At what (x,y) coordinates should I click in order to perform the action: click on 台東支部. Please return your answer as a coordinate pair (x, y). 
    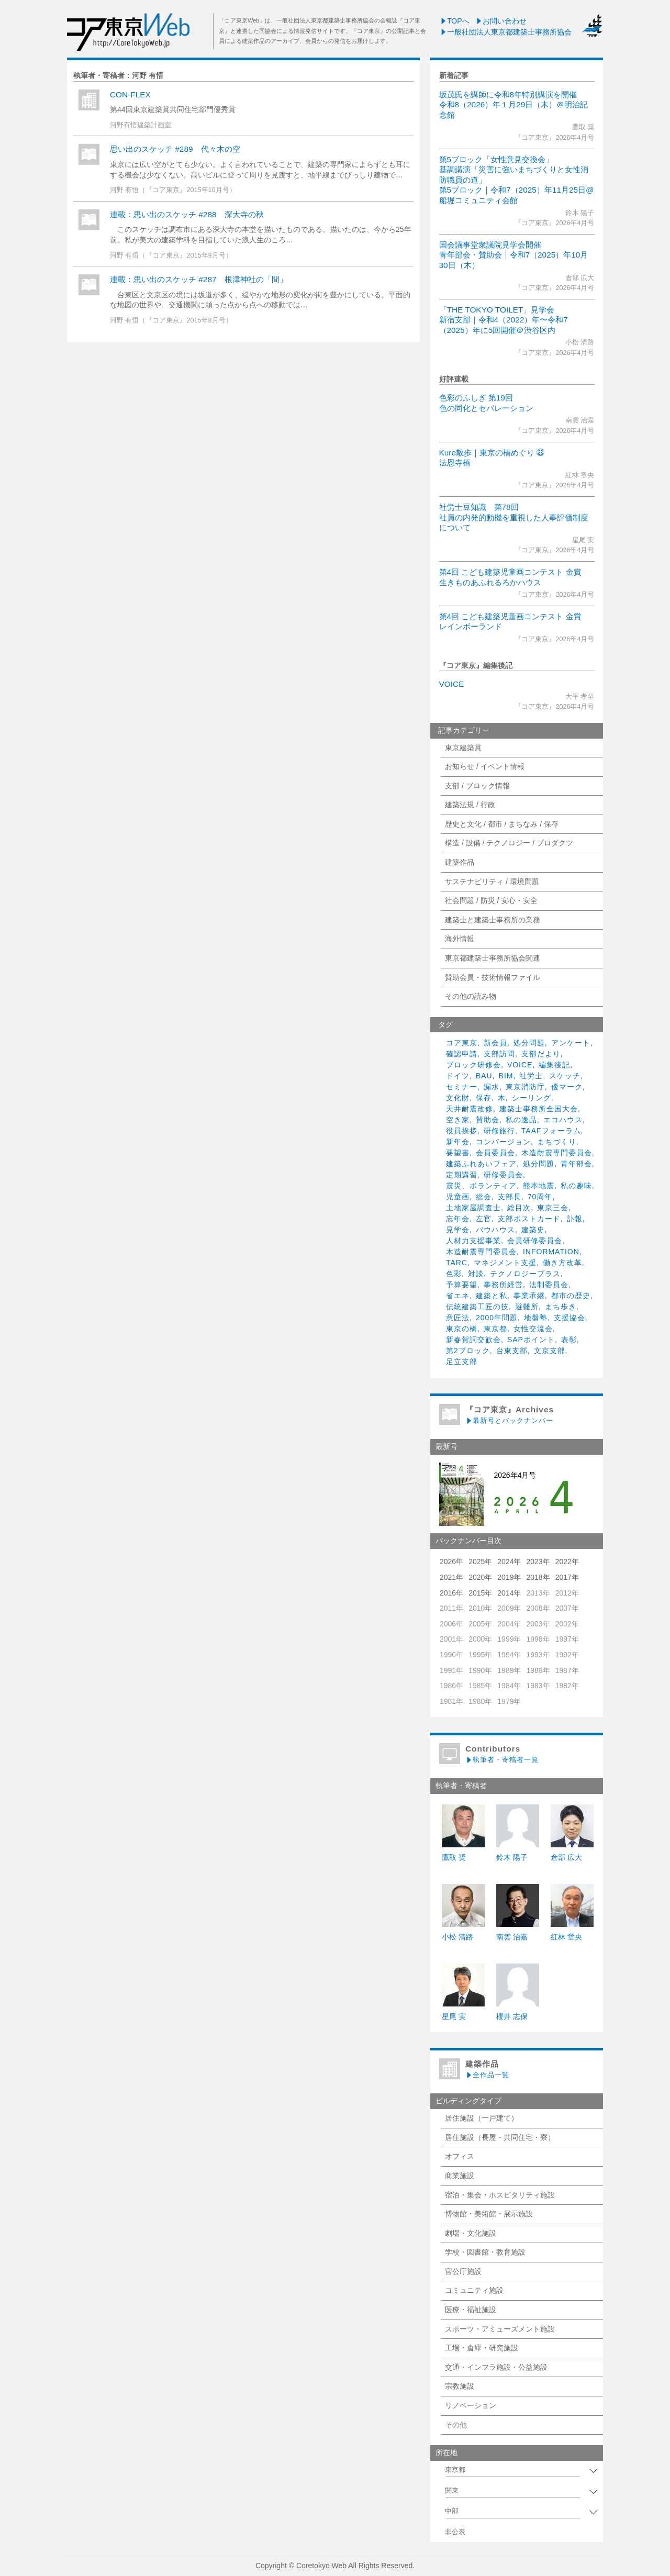
    Looking at the image, I should click on (512, 1350).